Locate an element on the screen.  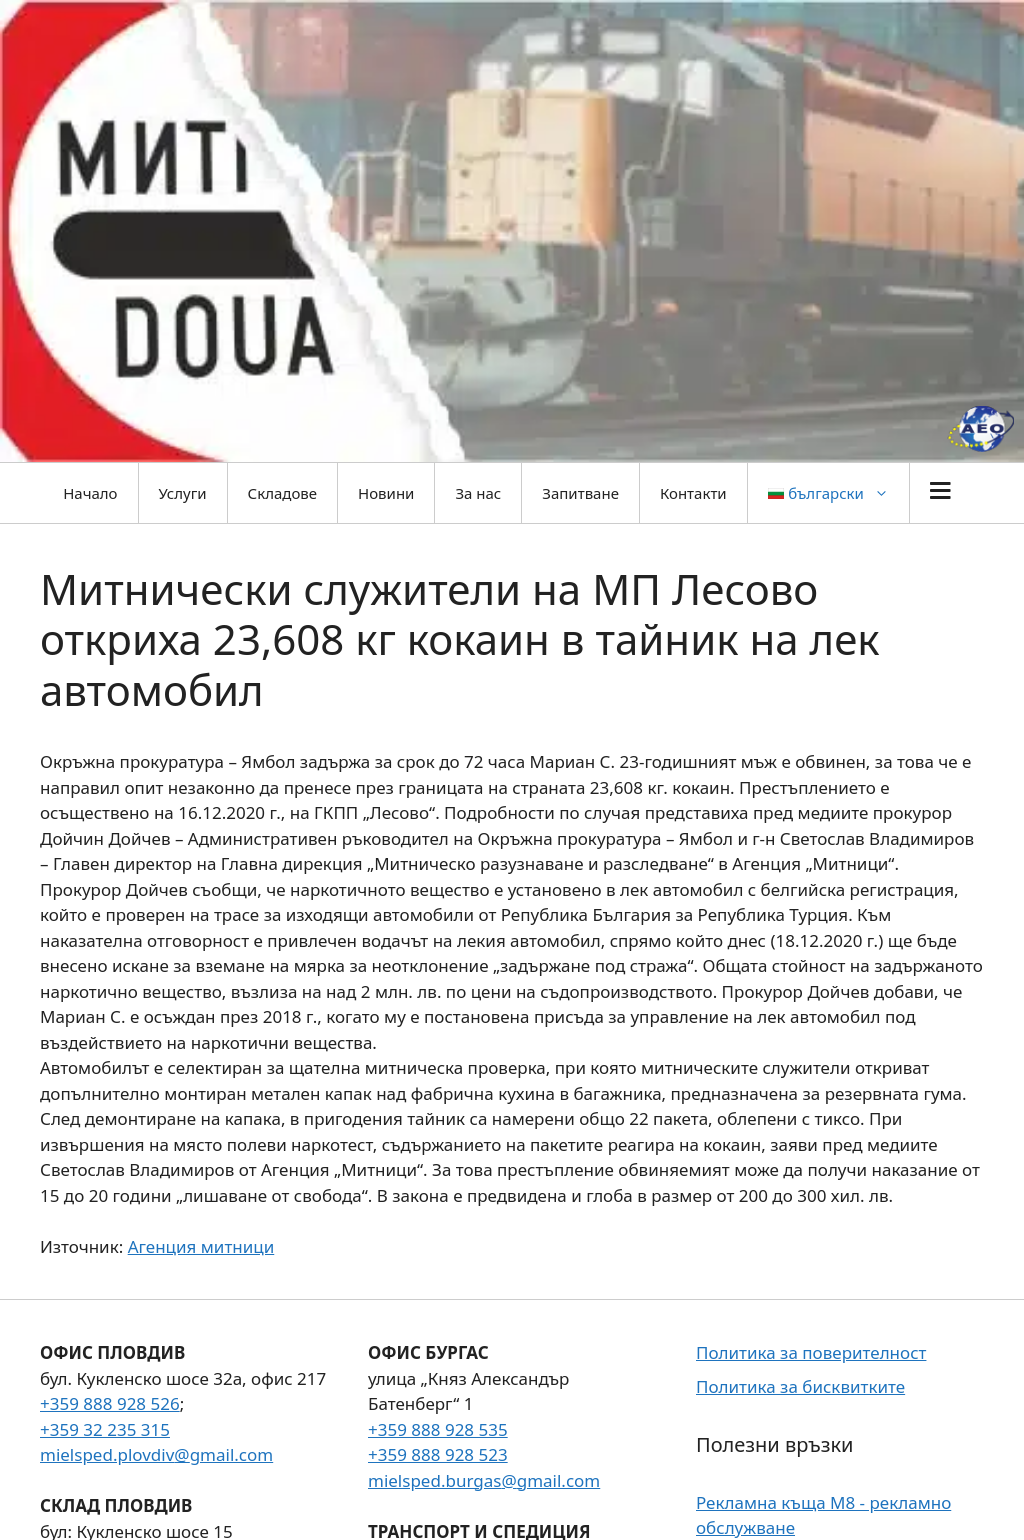
Начало is located at coordinates (90, 493).